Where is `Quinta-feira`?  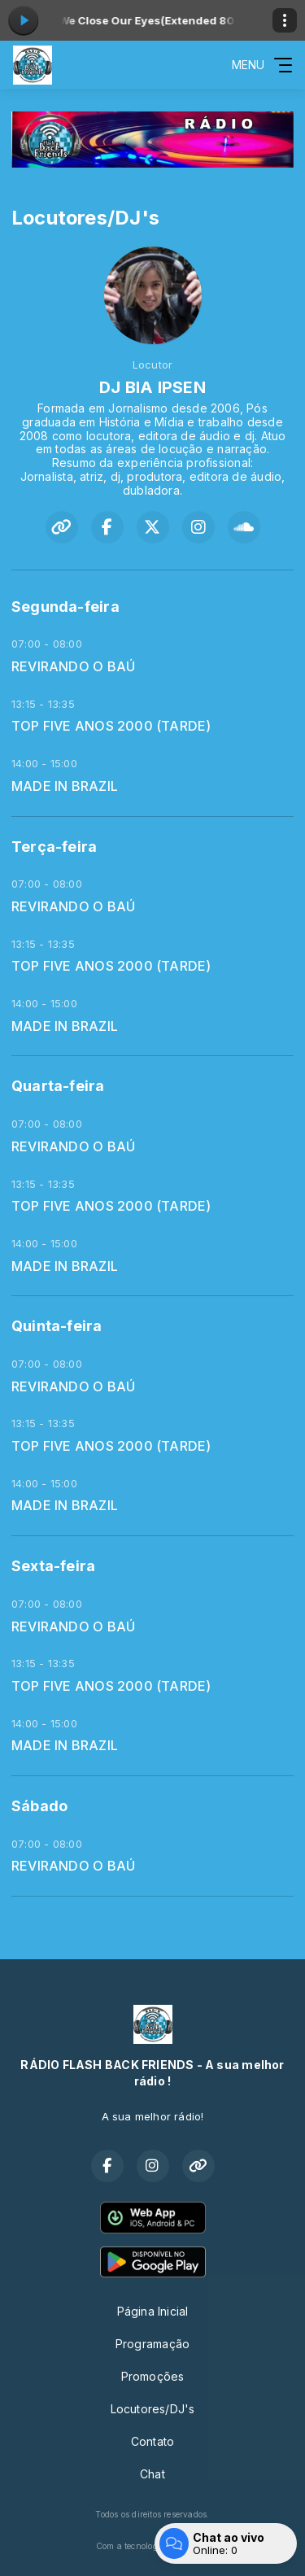 Quinta-feira is located at coordinates (56, 1325).